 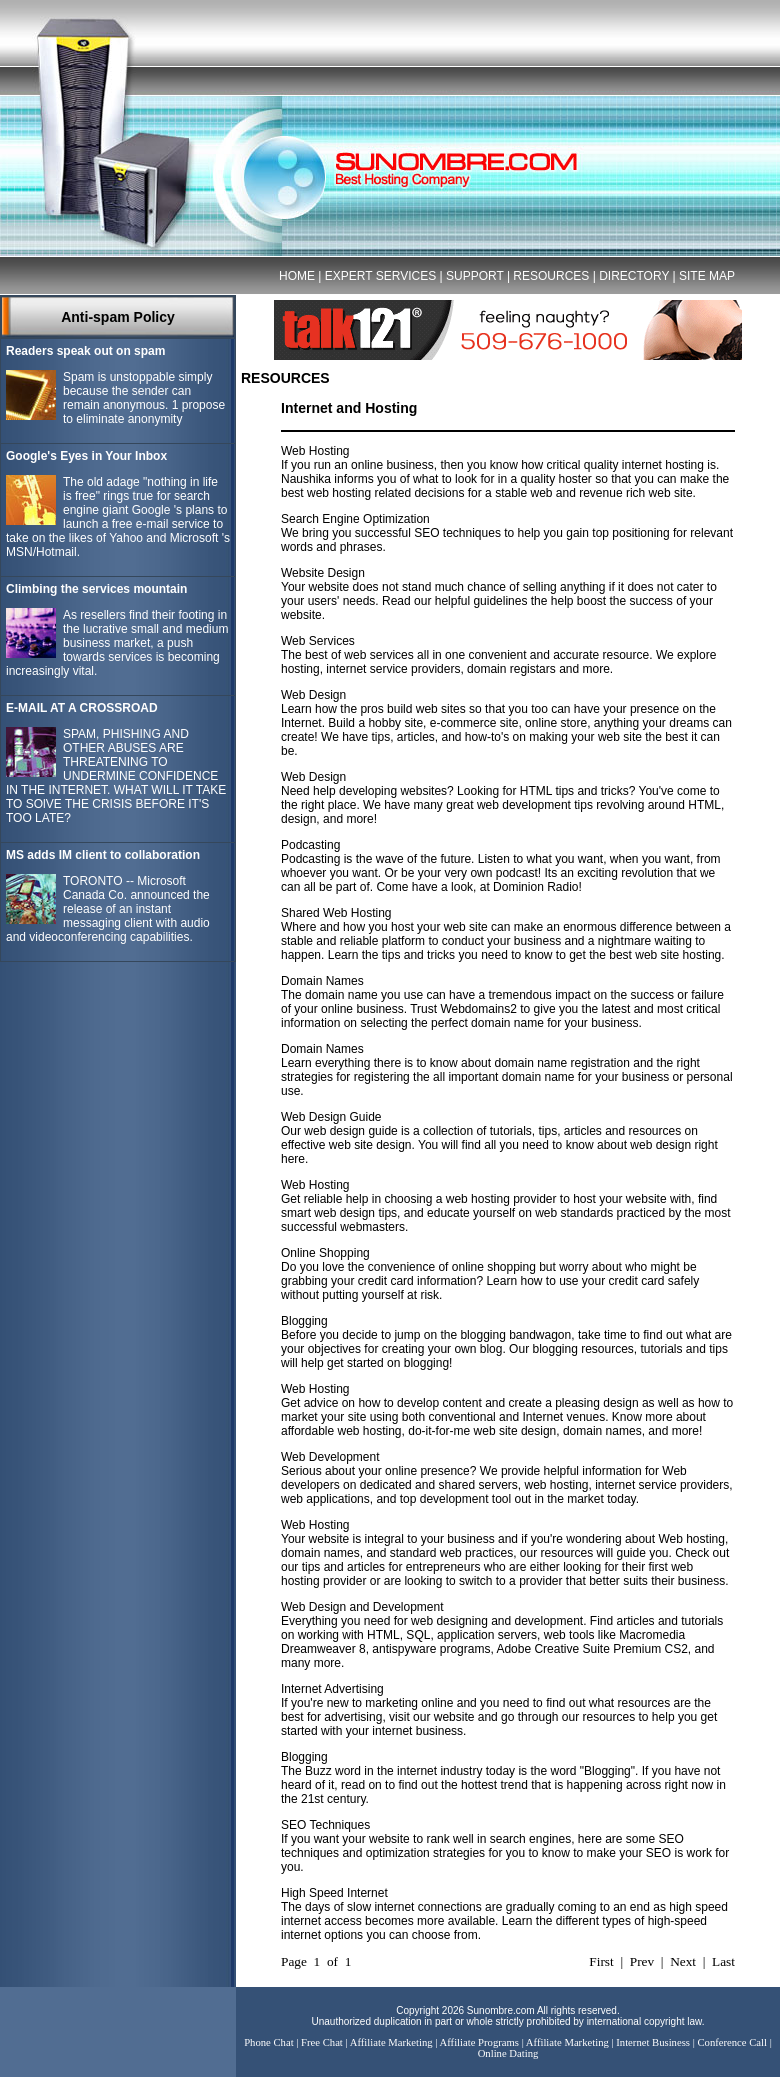 What do you see at coordinates (331, 1117) in the screenshot?
I see `Web Design Guide` at bounding box center [331, 1117].